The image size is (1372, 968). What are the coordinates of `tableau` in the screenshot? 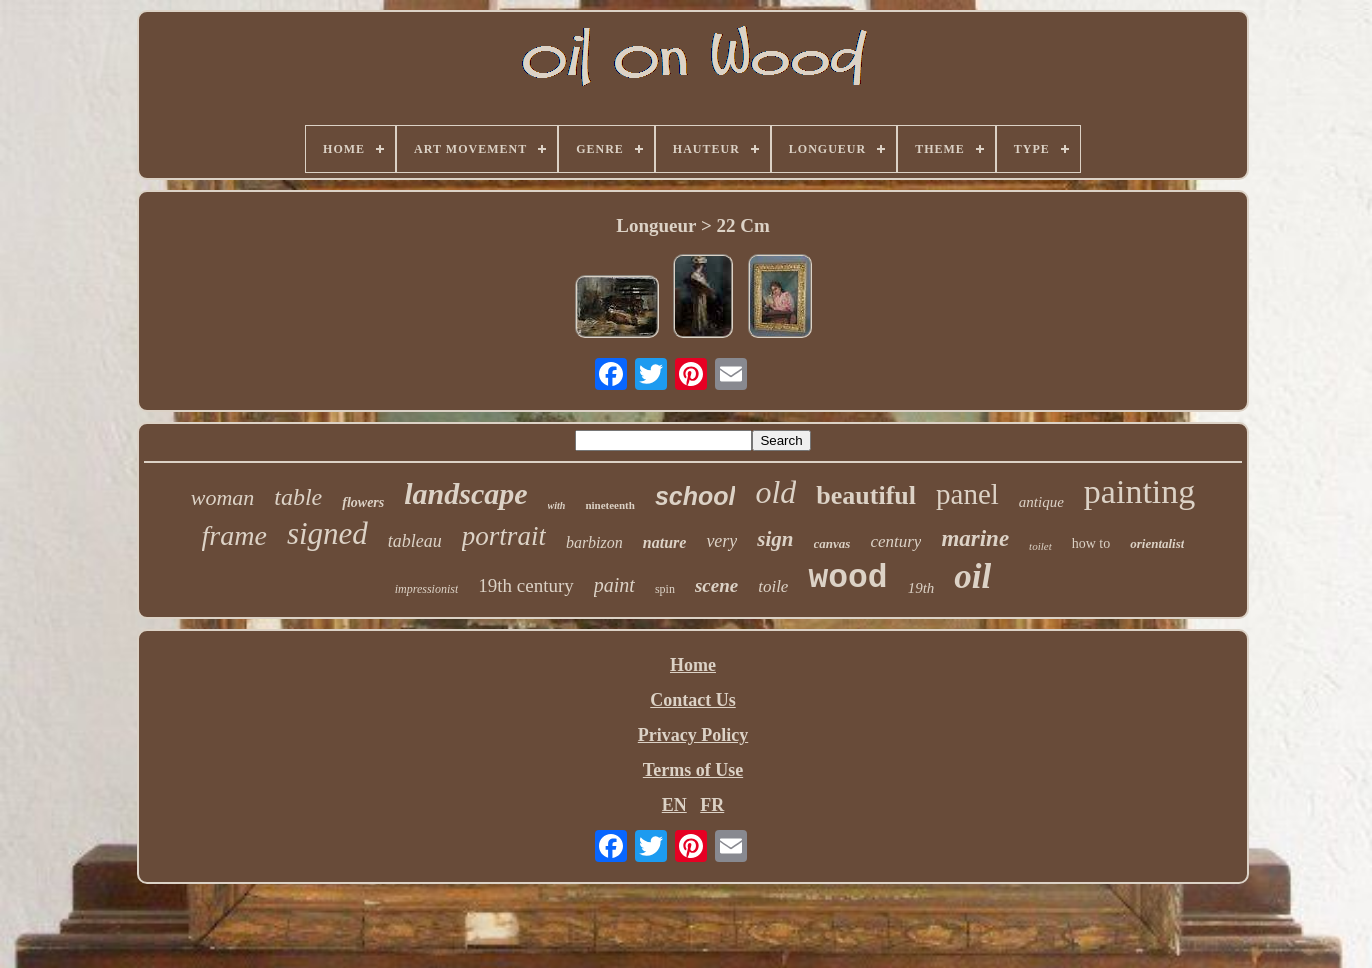 It's located at (415, 541).